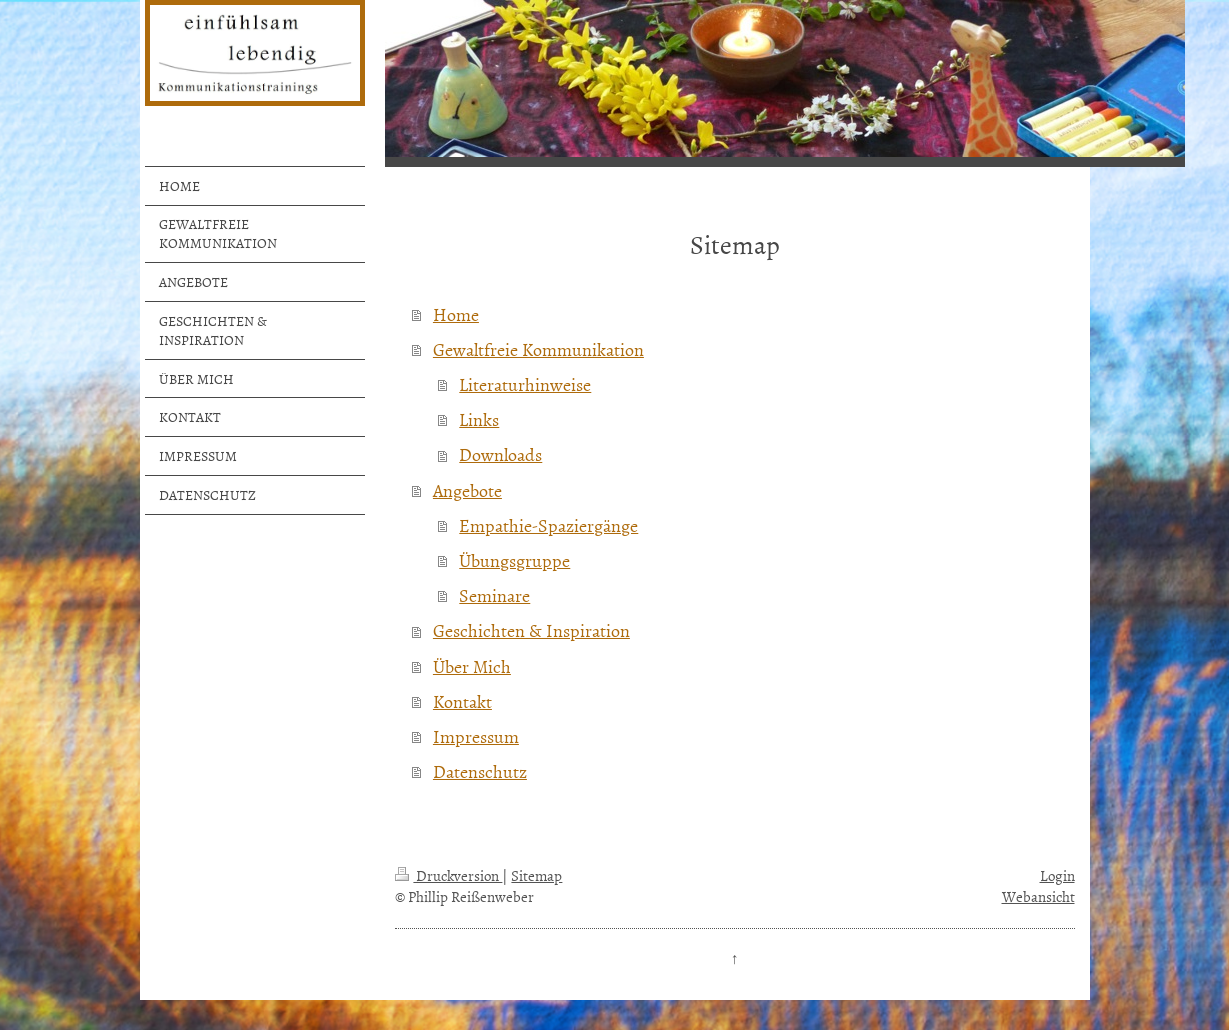 This screenshot has height=1030, width=1229. What do you see at coordinates (462, 701) in the screenshot?
I see `Kontakt` at bounding box center [462, 701].